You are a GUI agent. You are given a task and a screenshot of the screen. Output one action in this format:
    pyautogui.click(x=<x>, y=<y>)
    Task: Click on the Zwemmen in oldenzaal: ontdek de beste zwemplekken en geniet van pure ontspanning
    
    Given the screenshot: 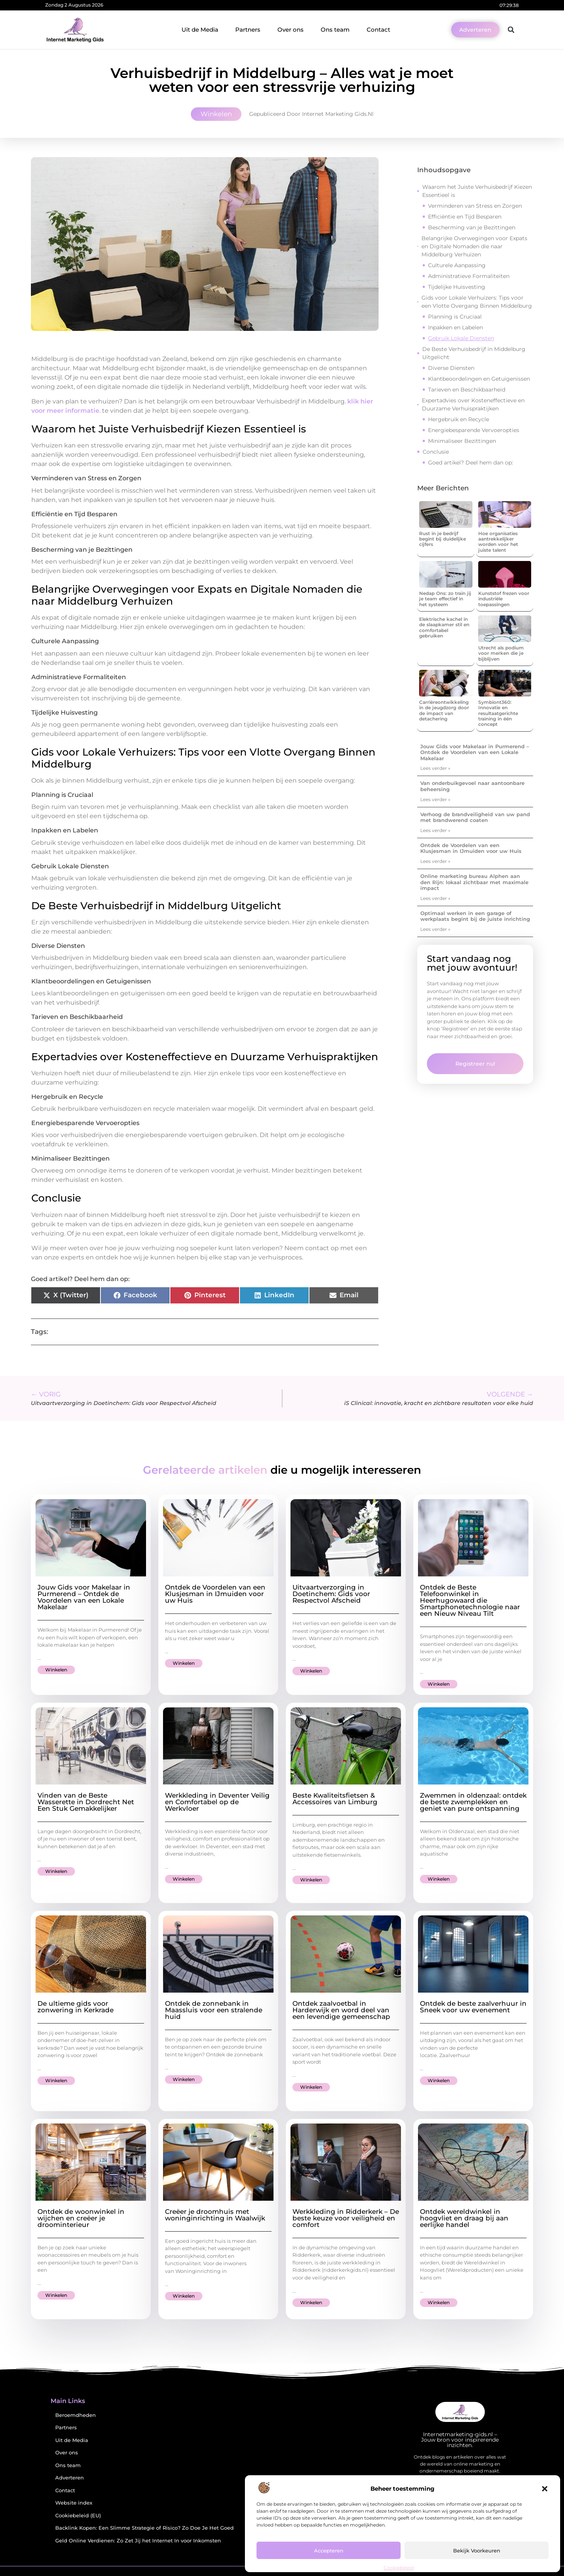 What is the action you would take?
    pyautogui.click(x=473, y=1801)
    